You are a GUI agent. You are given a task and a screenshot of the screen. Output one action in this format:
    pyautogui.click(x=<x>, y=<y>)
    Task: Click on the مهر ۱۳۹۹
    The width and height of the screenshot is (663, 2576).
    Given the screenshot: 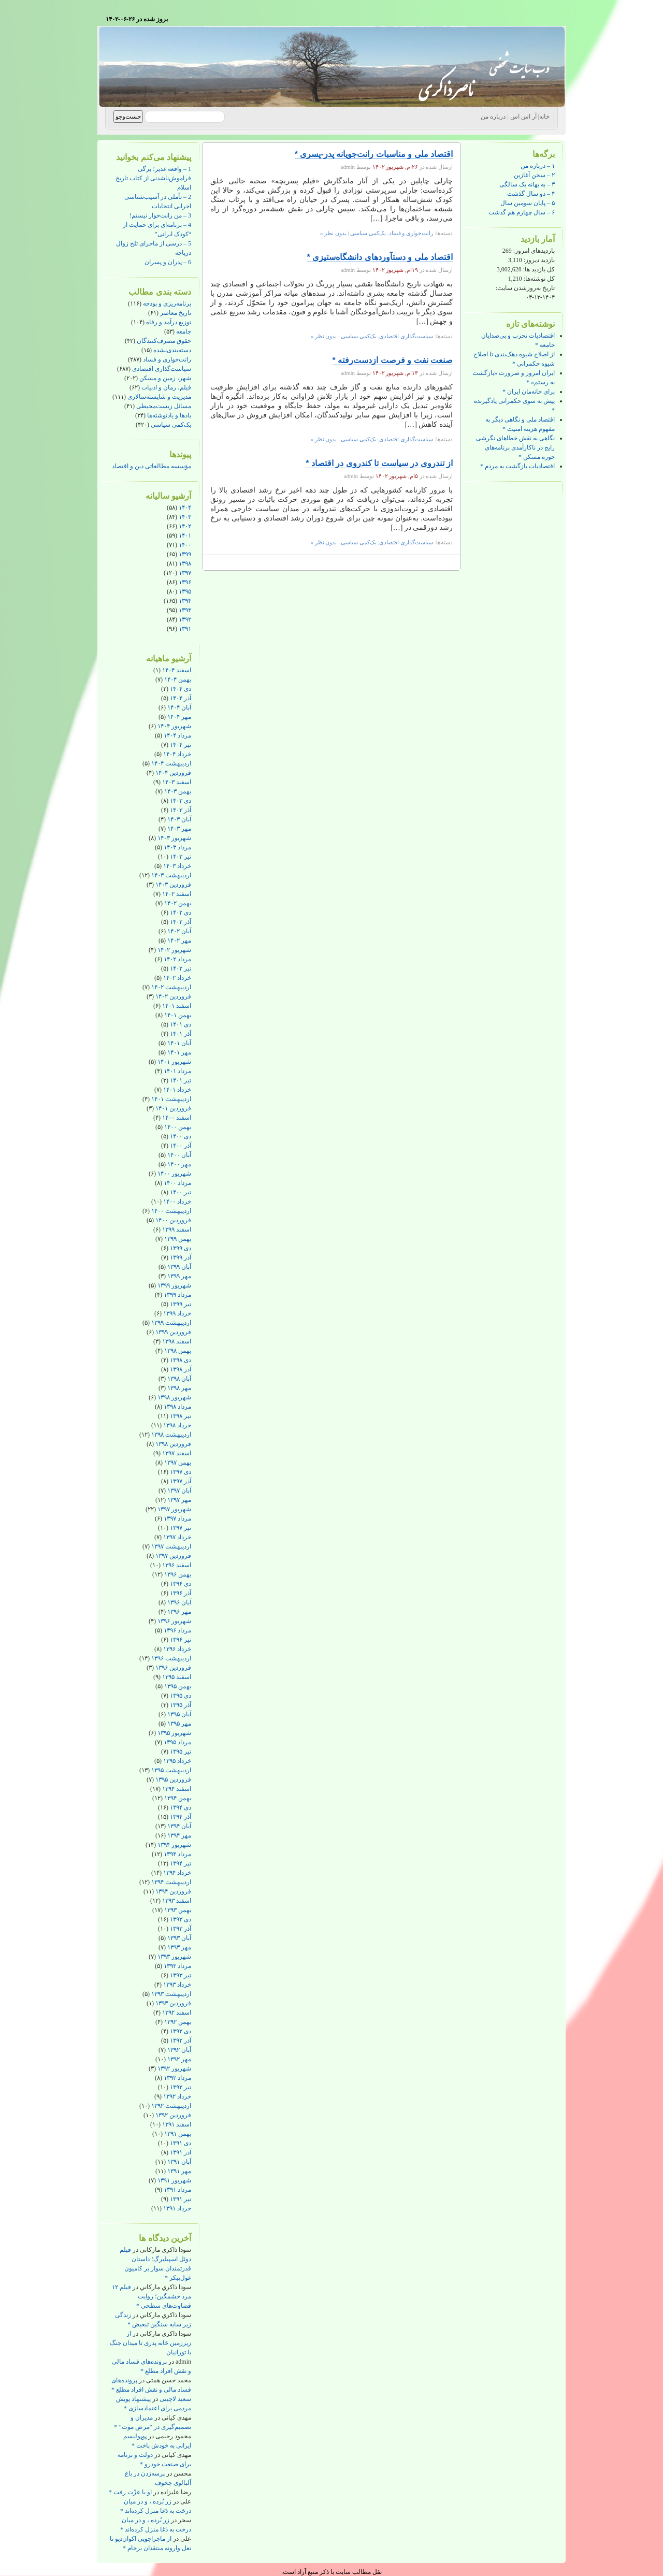 What is the action you would take?
    pyautogui.click(x=179, y=1276)
    